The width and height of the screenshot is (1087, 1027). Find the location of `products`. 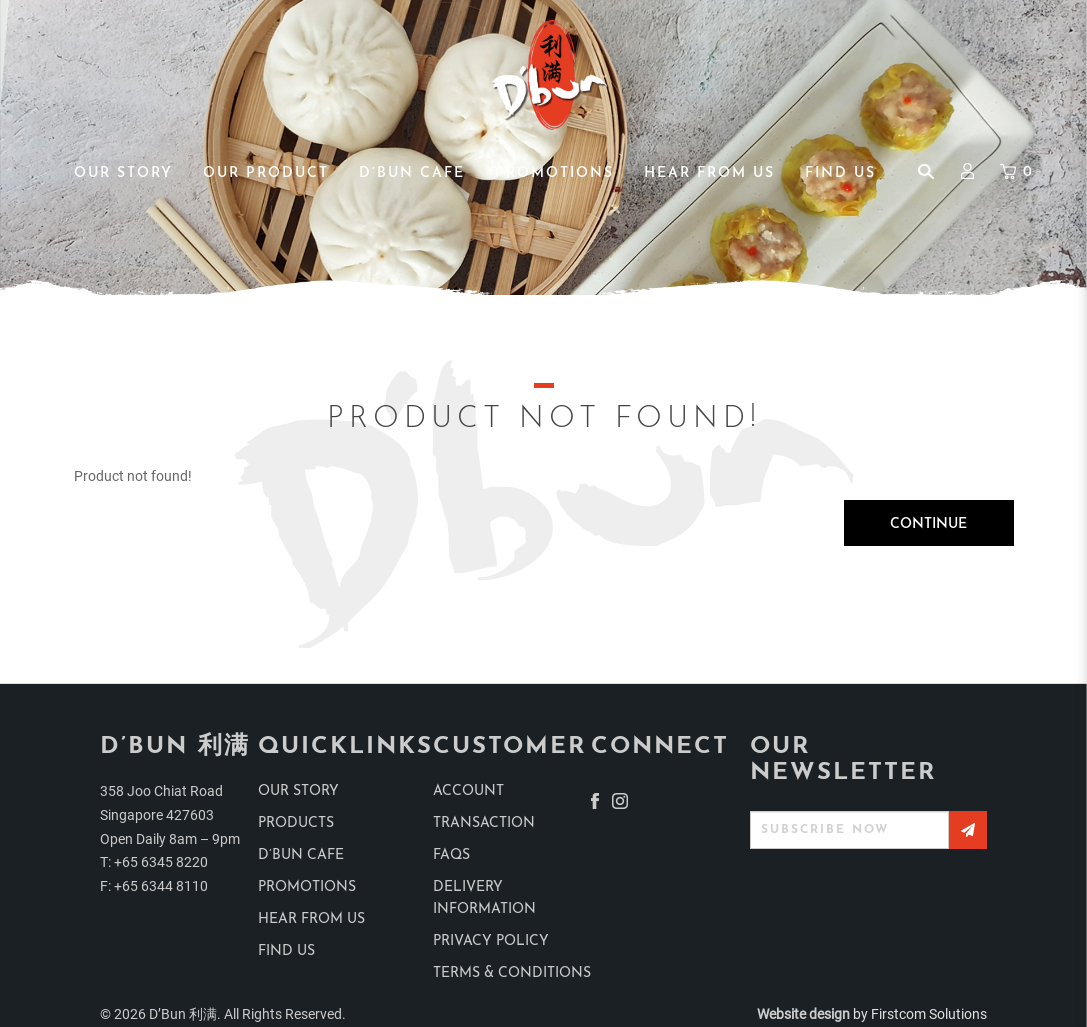

products is located at coordinates (296, 823).